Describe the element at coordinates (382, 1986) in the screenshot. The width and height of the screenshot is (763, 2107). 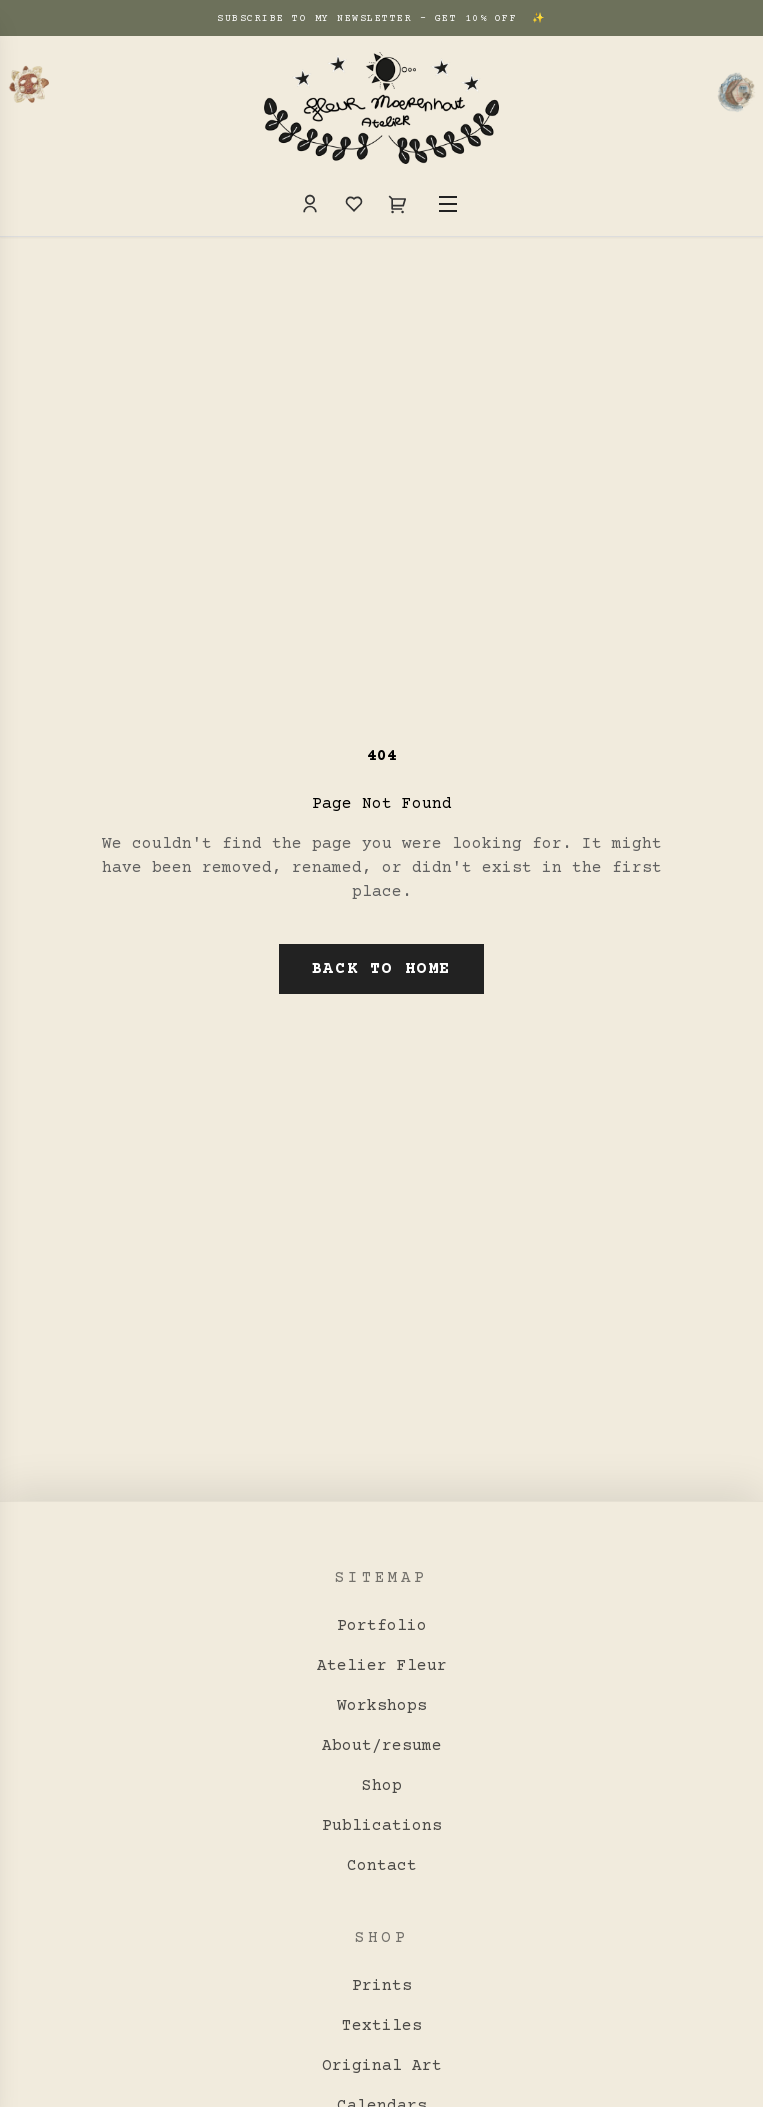
I see `Prints` at that location.